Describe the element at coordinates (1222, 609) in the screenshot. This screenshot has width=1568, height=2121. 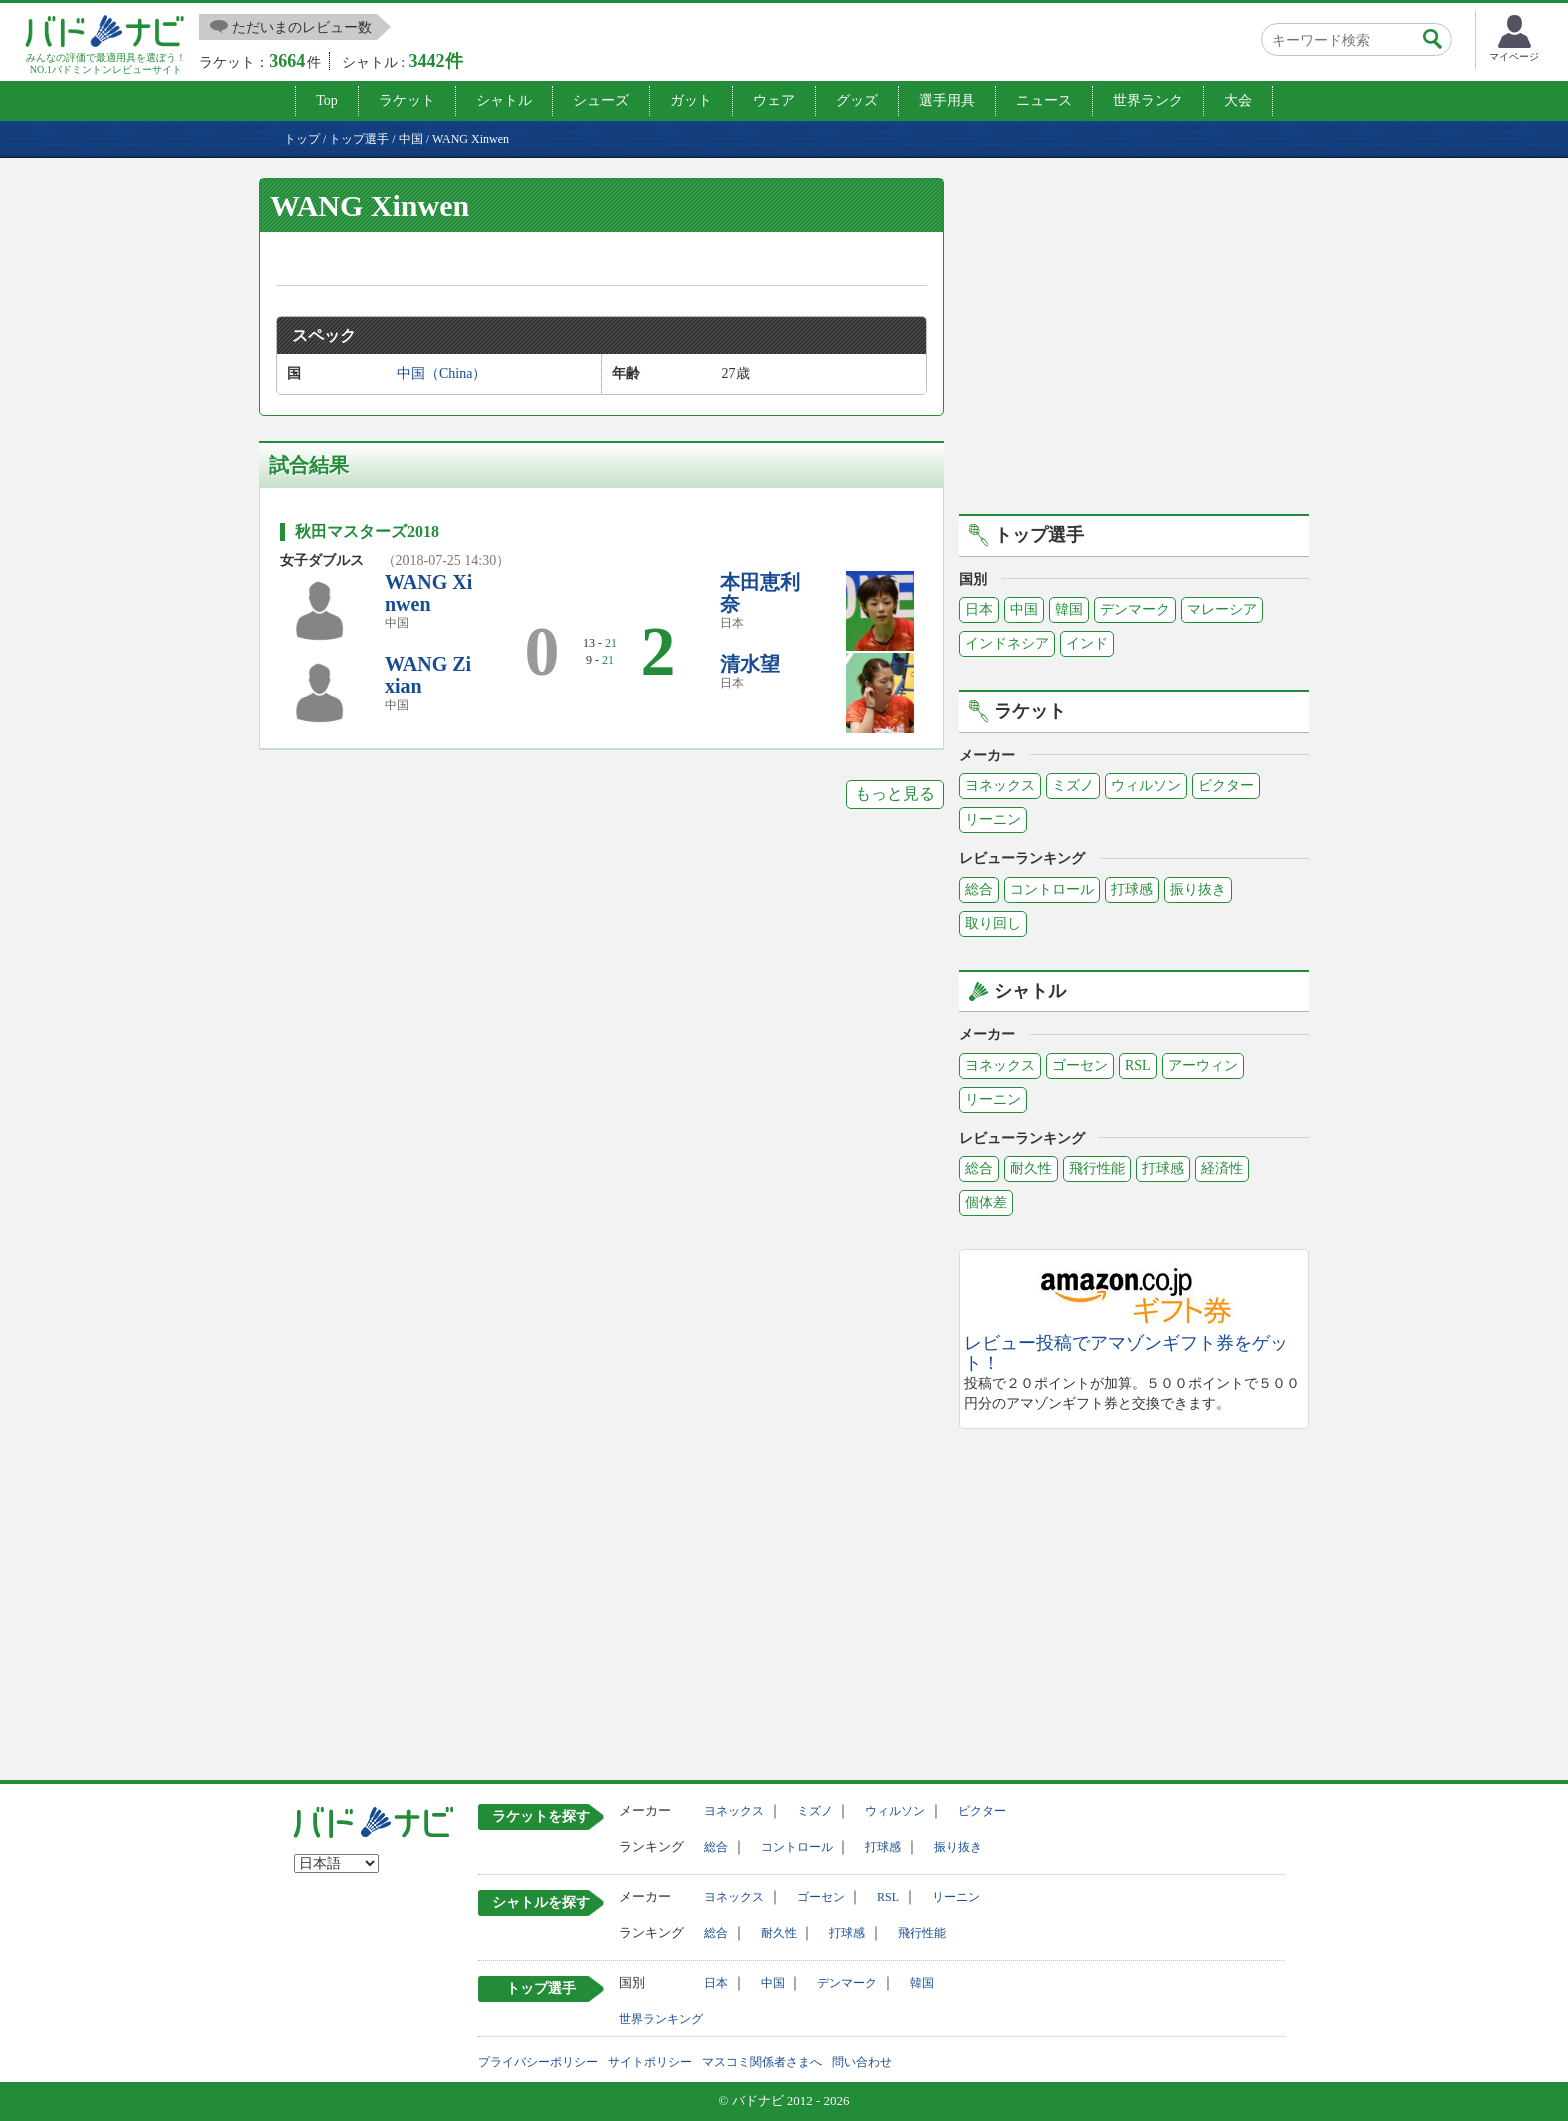
I see `マレーシア` at that location.